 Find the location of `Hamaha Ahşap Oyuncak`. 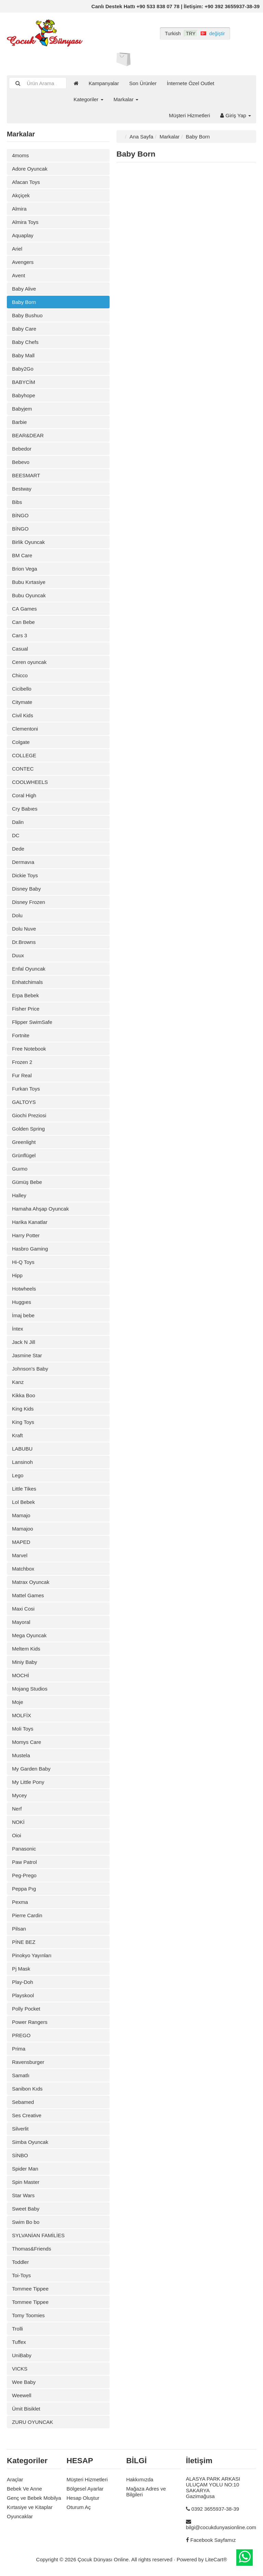

Hamaha Ahşap Oyuncak is located at coordinates (40, 1209).